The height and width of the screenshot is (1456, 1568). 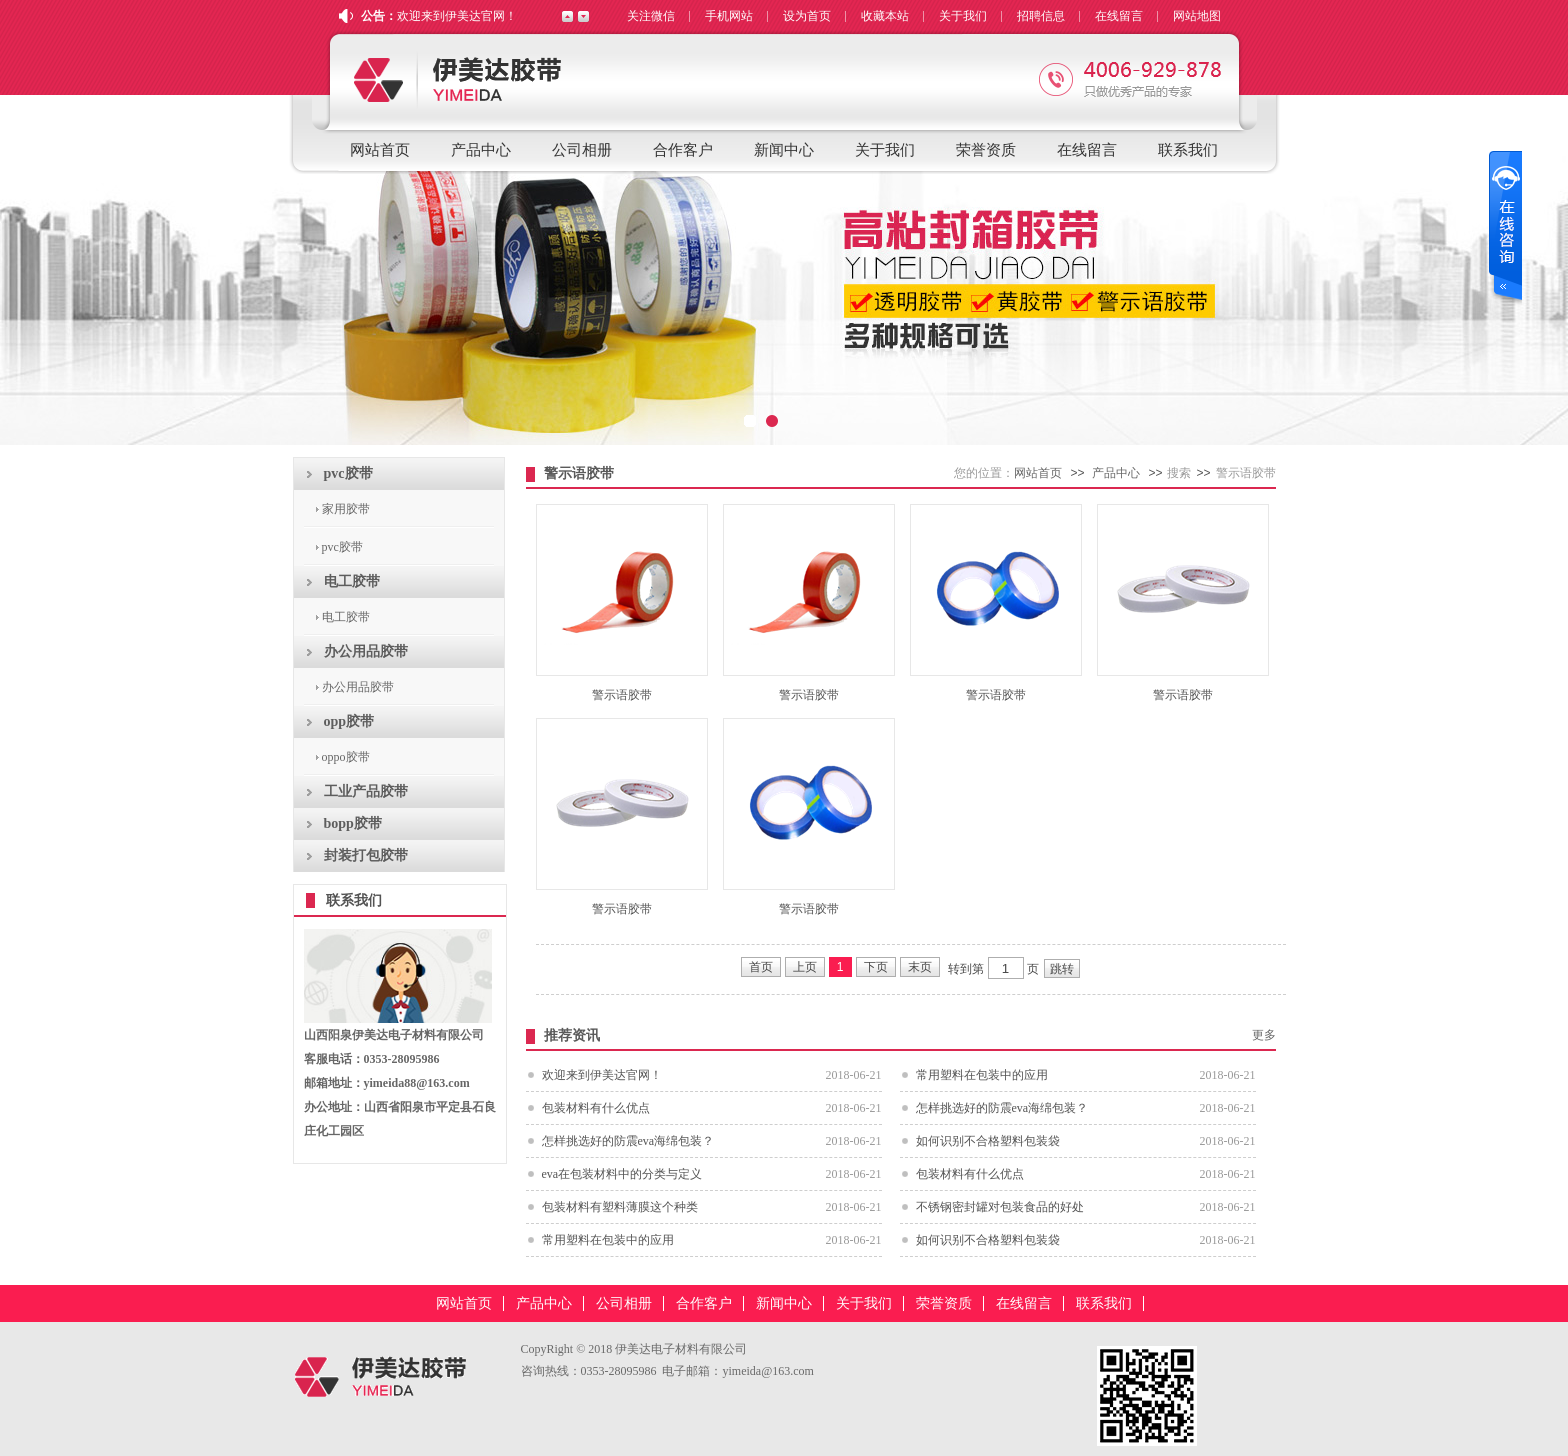 I want to click on 关注微信, so click(x=651, y=16).